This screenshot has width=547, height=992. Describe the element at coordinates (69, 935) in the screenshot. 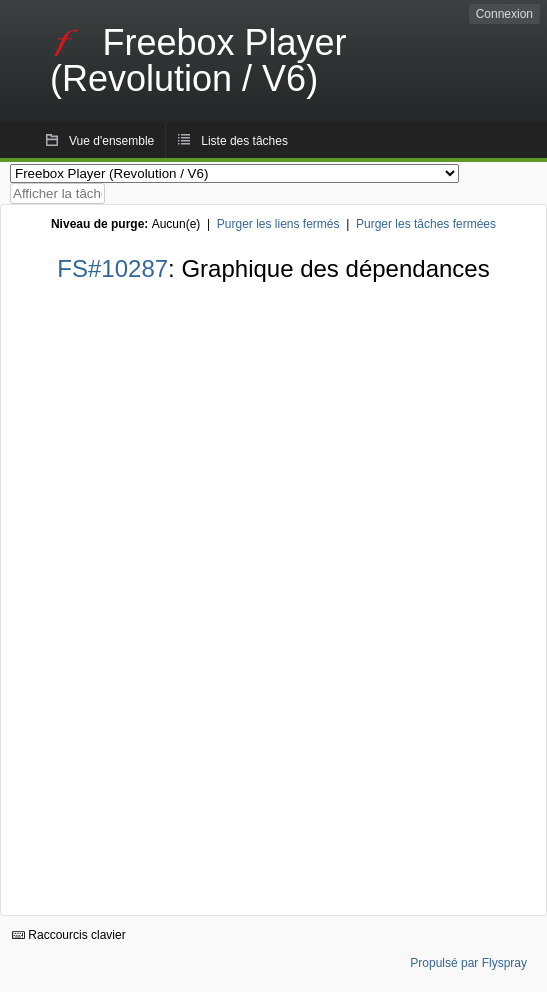

I see `Raccourcis clavier` at that location.